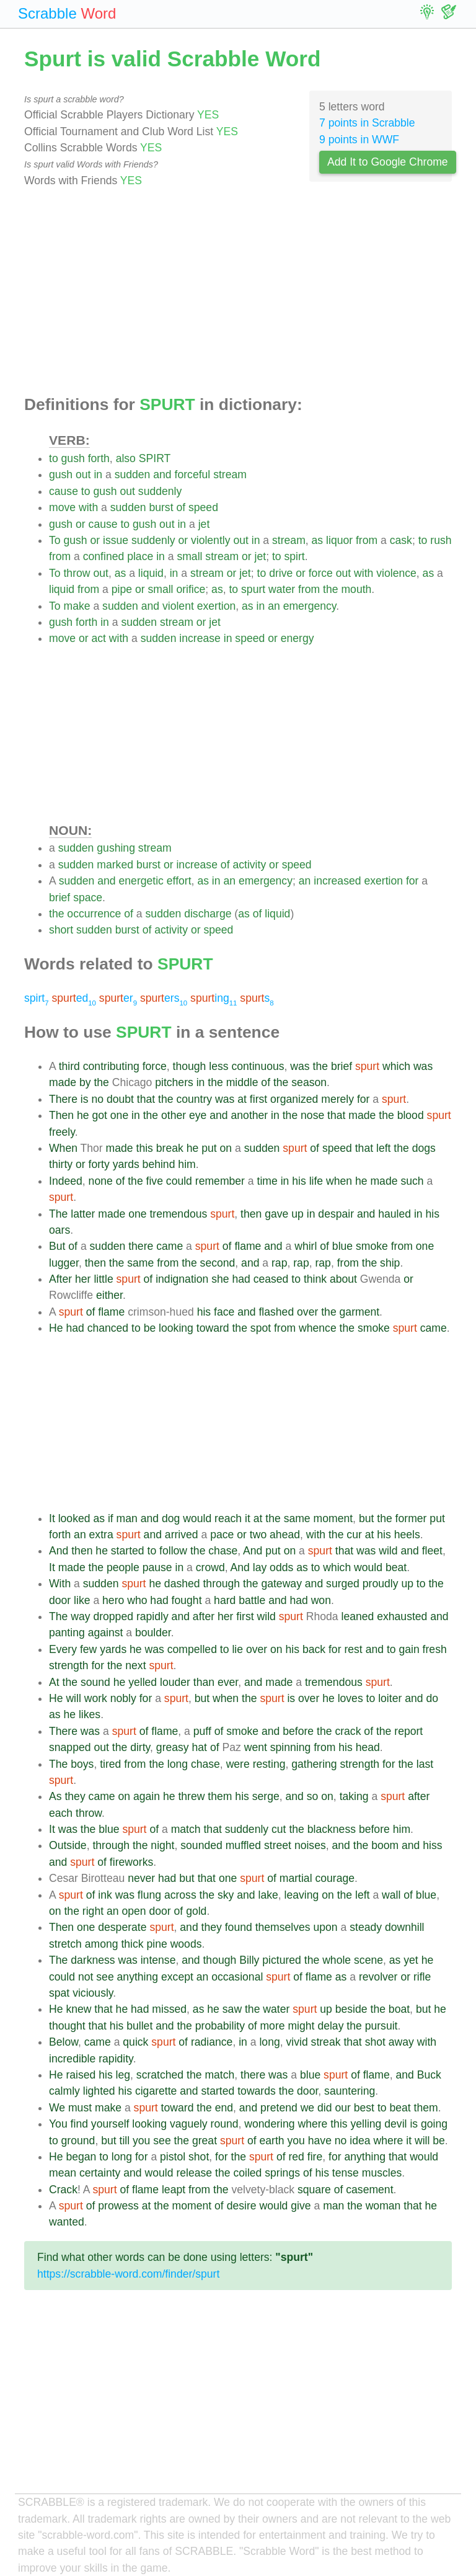 The width and height of the screenshot is (476, 2576). I want to click on nobly, so click(123, 1698).